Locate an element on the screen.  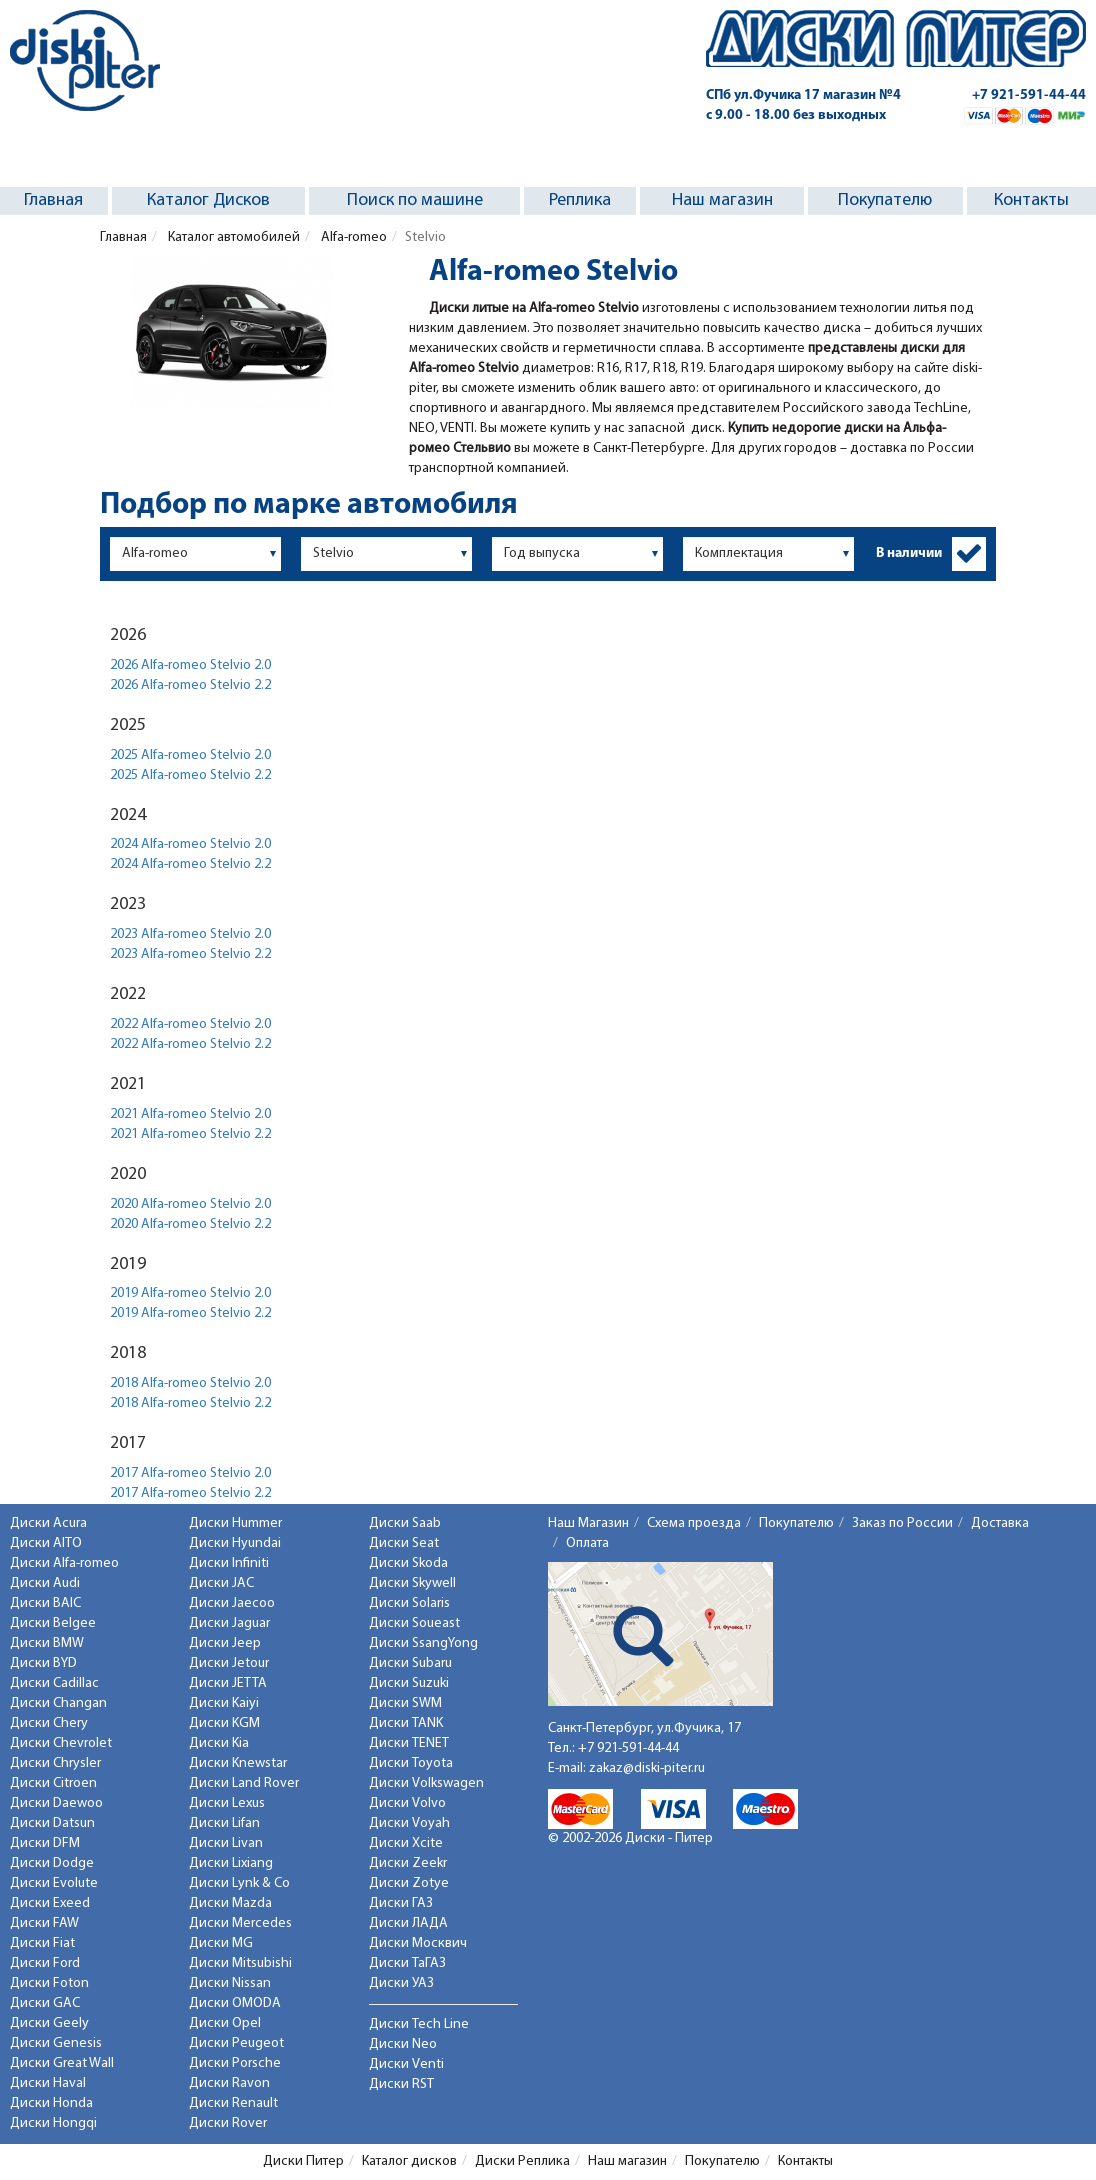
Диски Skoda is located at coordinates (408, 1563).